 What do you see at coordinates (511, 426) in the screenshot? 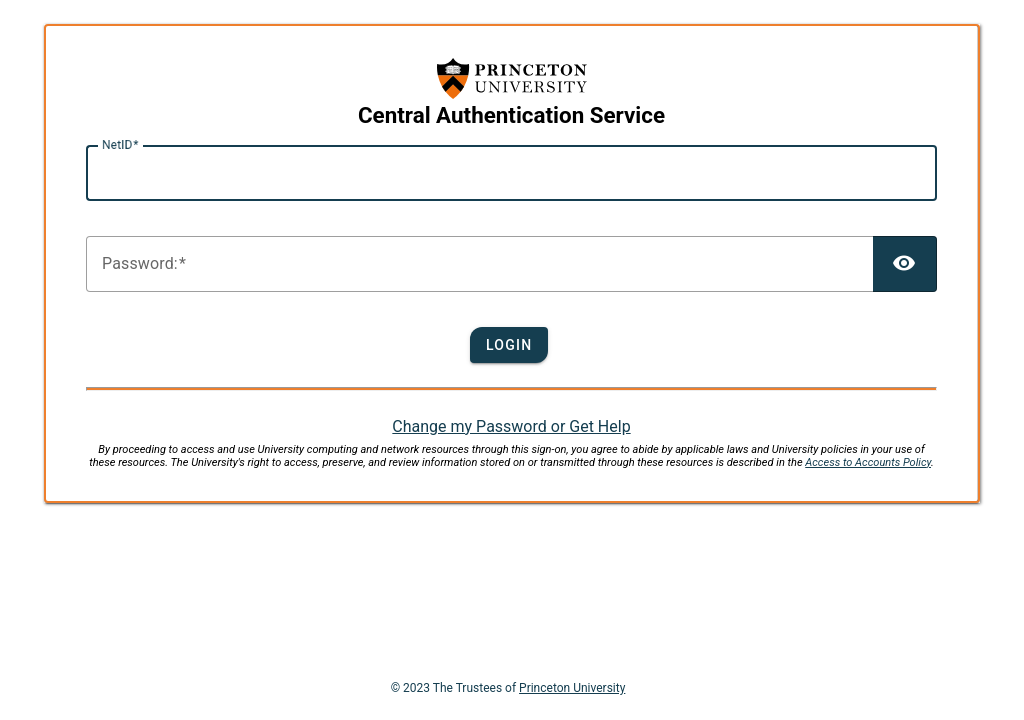
I see `Change my Password or Get Help` at bounding box center [511, 426].